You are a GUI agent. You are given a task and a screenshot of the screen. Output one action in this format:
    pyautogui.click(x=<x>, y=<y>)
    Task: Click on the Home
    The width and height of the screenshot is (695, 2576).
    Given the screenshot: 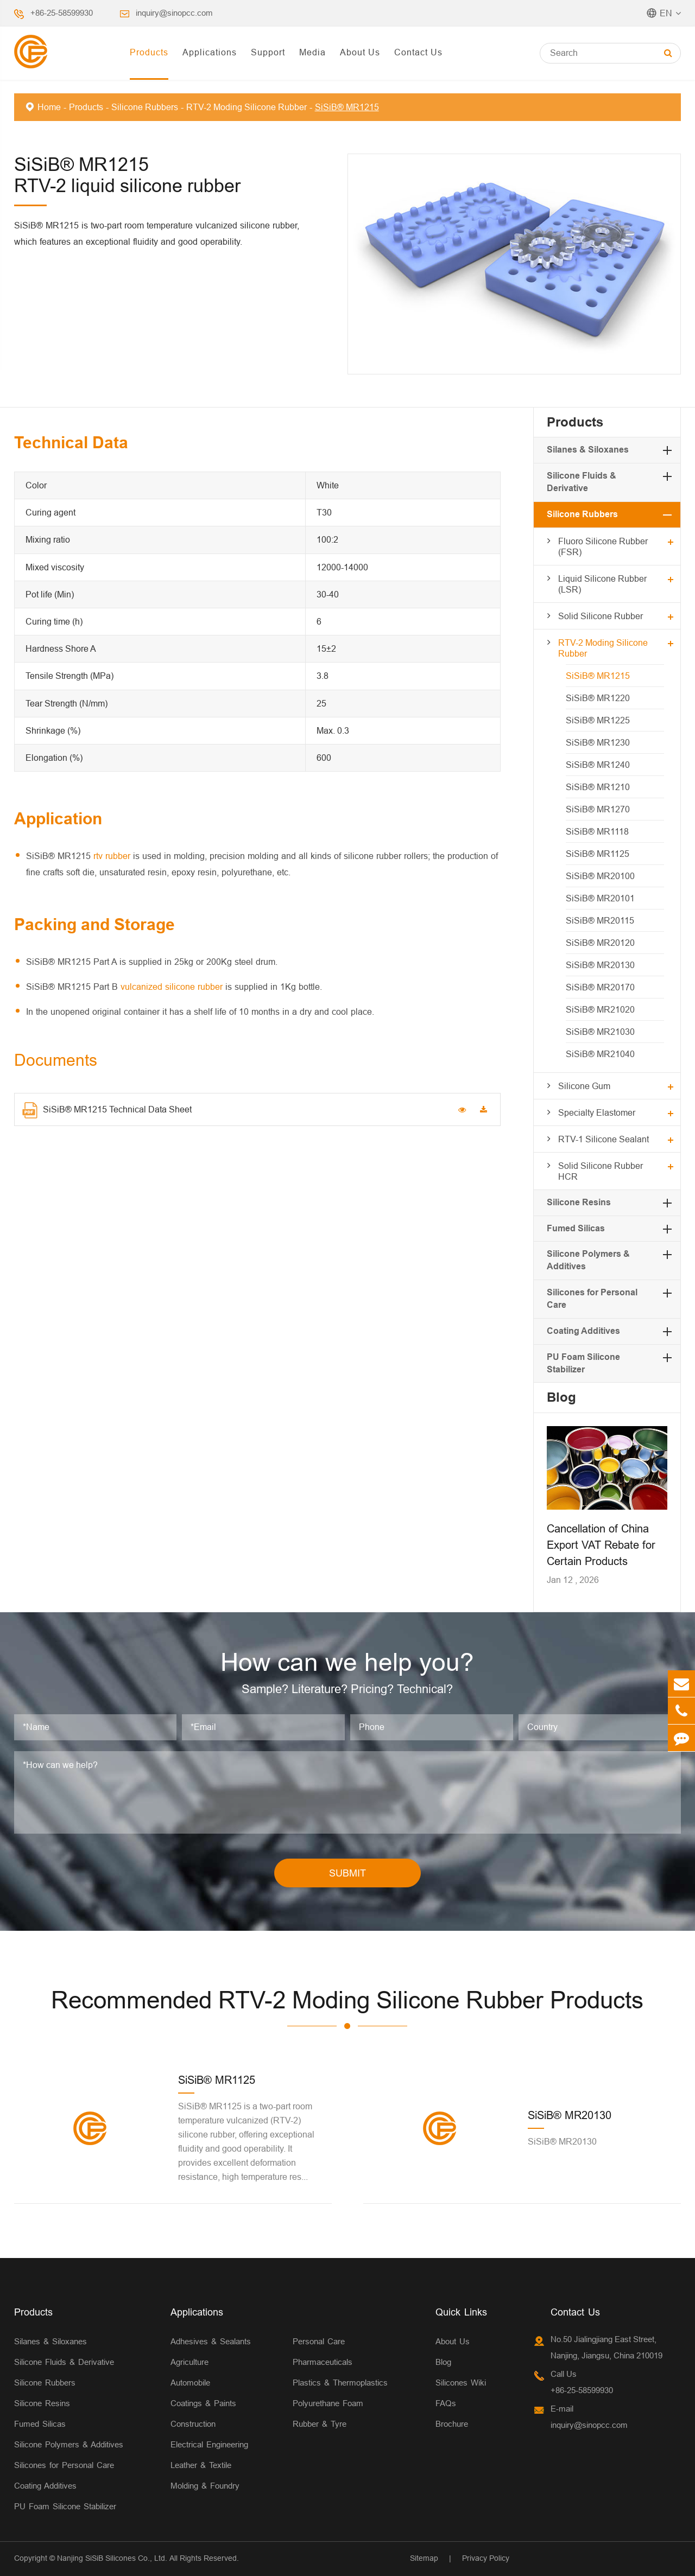 What is the action you would take?
    pyautogui.click(x=49, y=107)
    